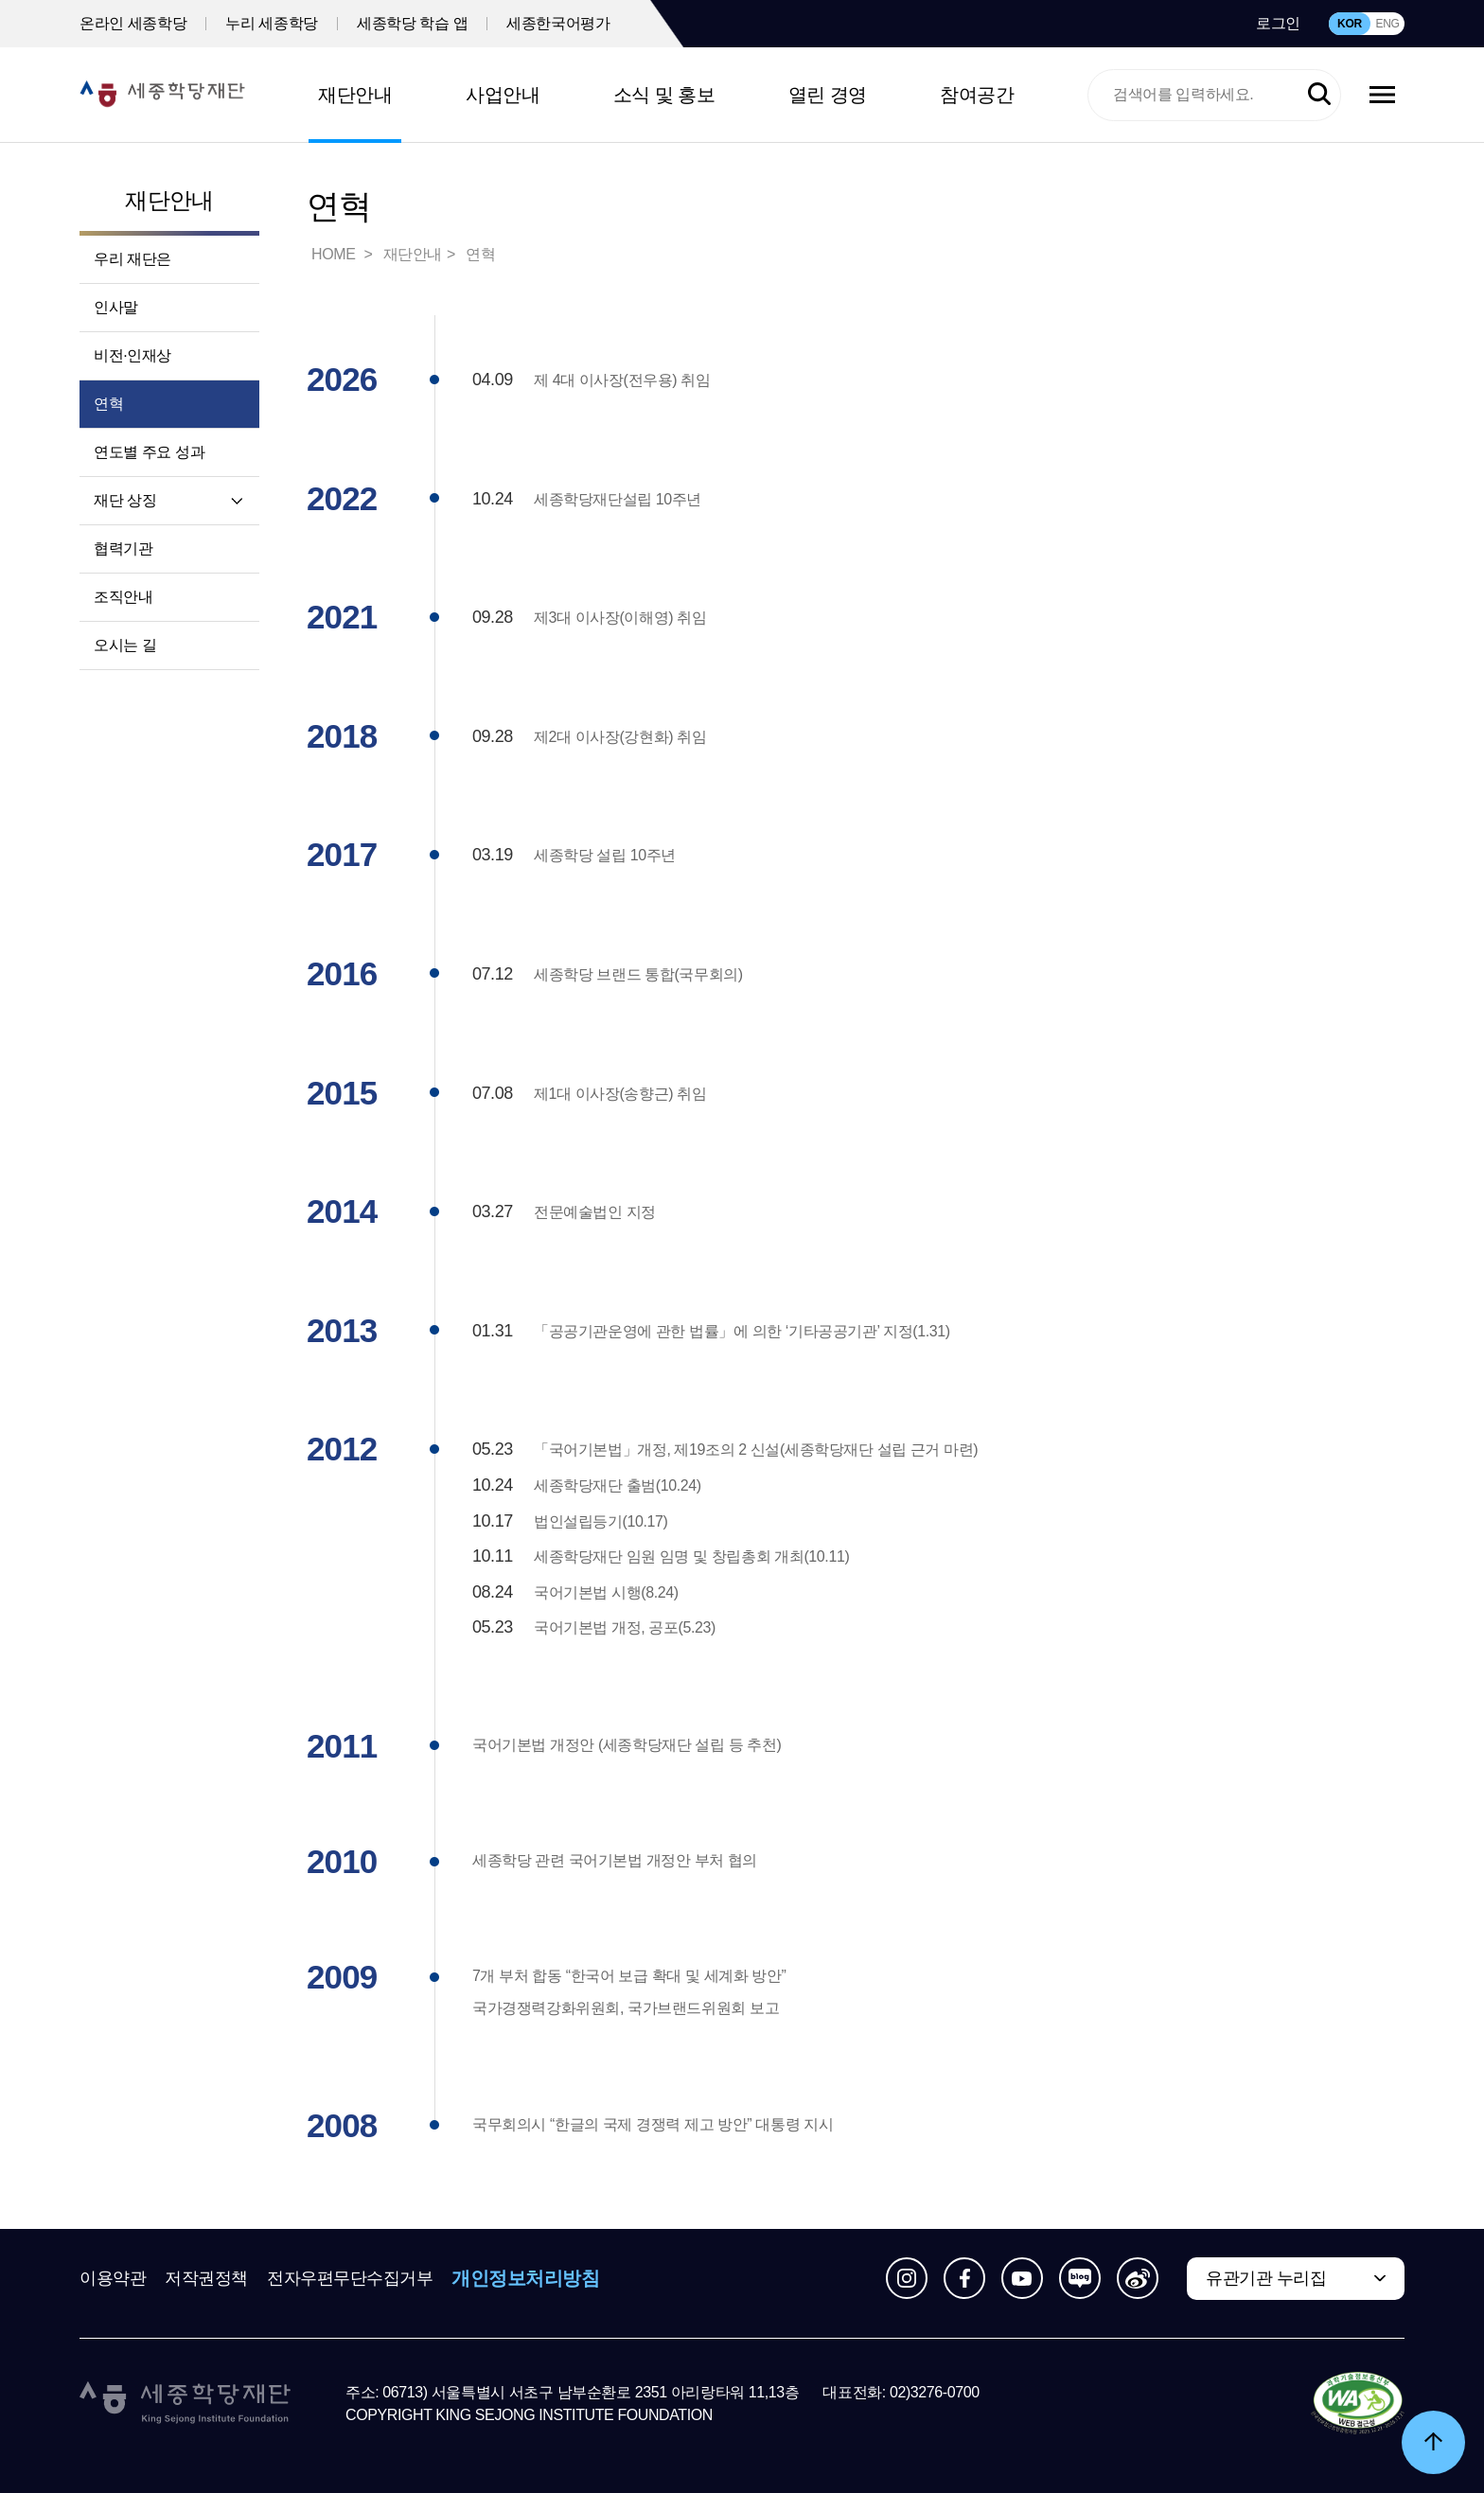 Image resolution: width=1484 pixels, height=2493 pixels. What do you see at coordinates (133, 23) in the screenshot?
I see `온라인 세종학당` at bounding box center [133, 23].